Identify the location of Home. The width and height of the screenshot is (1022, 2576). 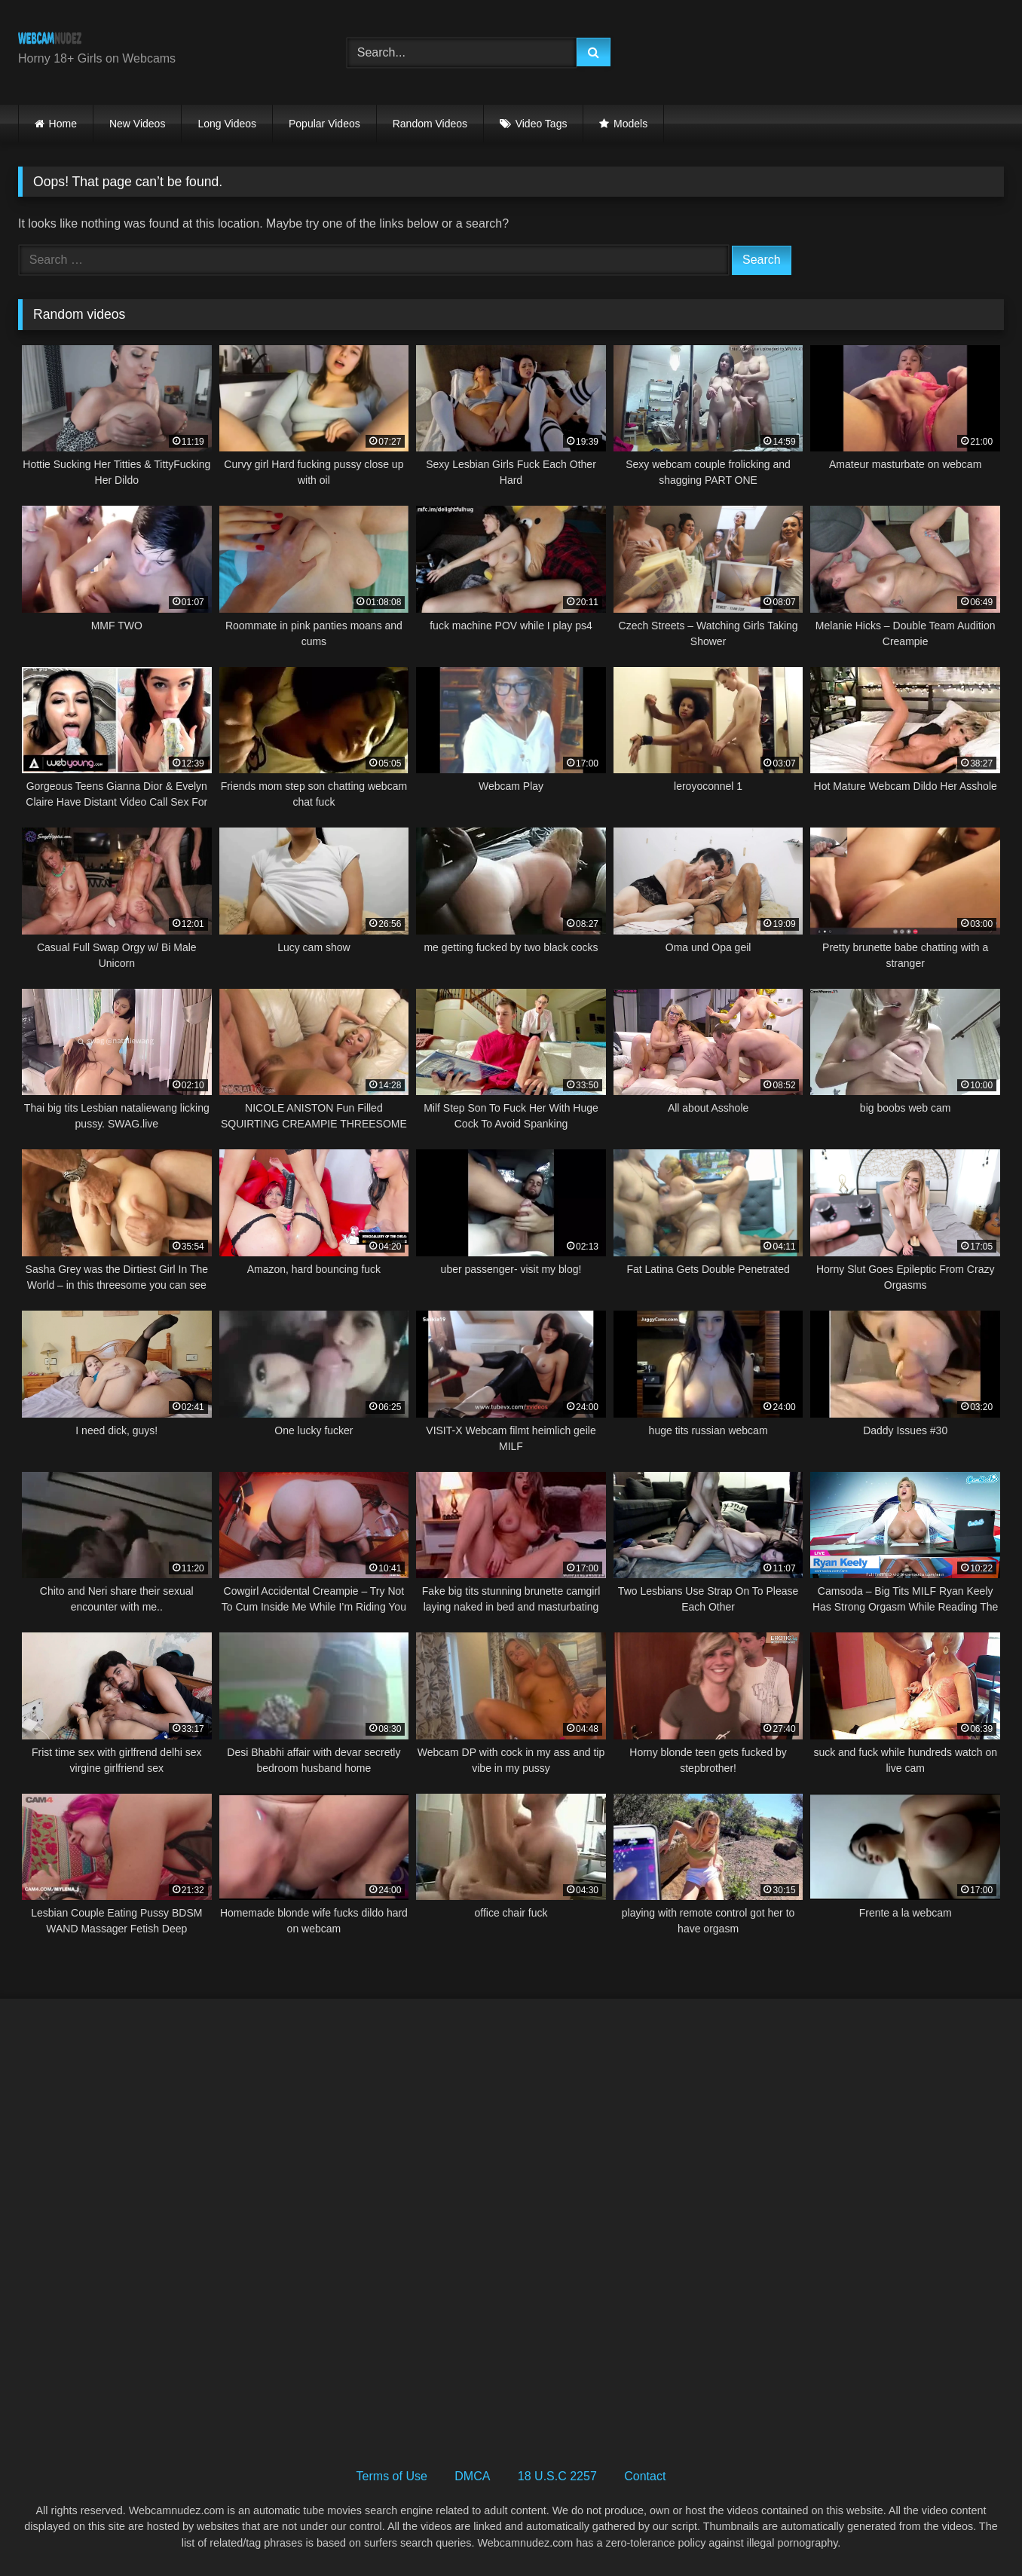
(63, 124).